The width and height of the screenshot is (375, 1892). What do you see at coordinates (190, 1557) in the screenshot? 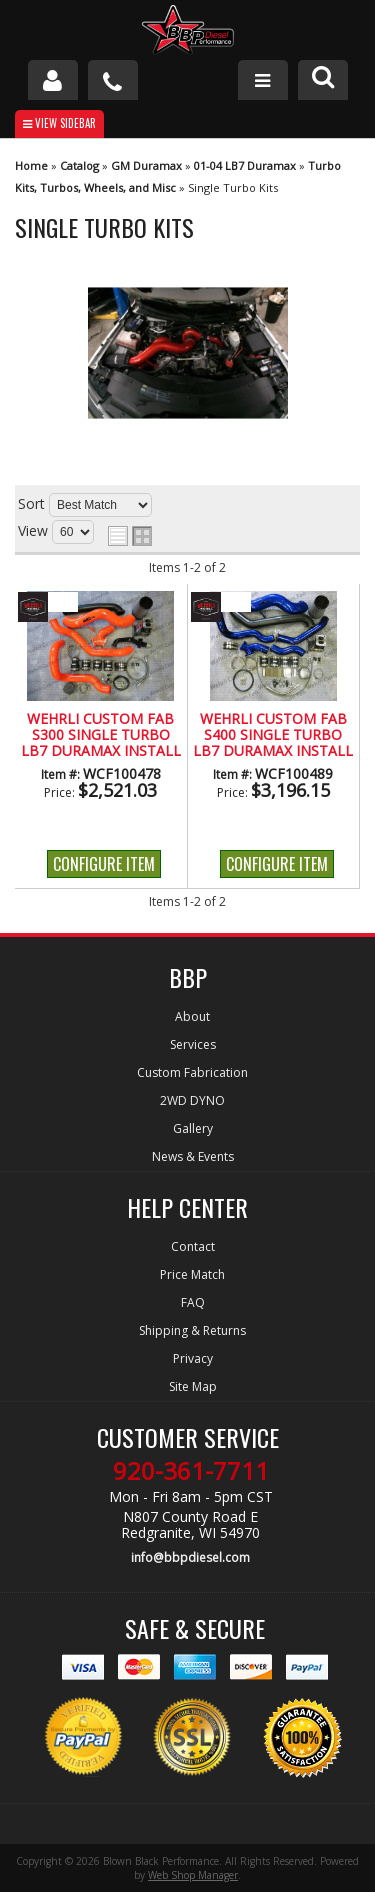
I see `info@bbpdiesel.com` at bounding box center [190, 1557].